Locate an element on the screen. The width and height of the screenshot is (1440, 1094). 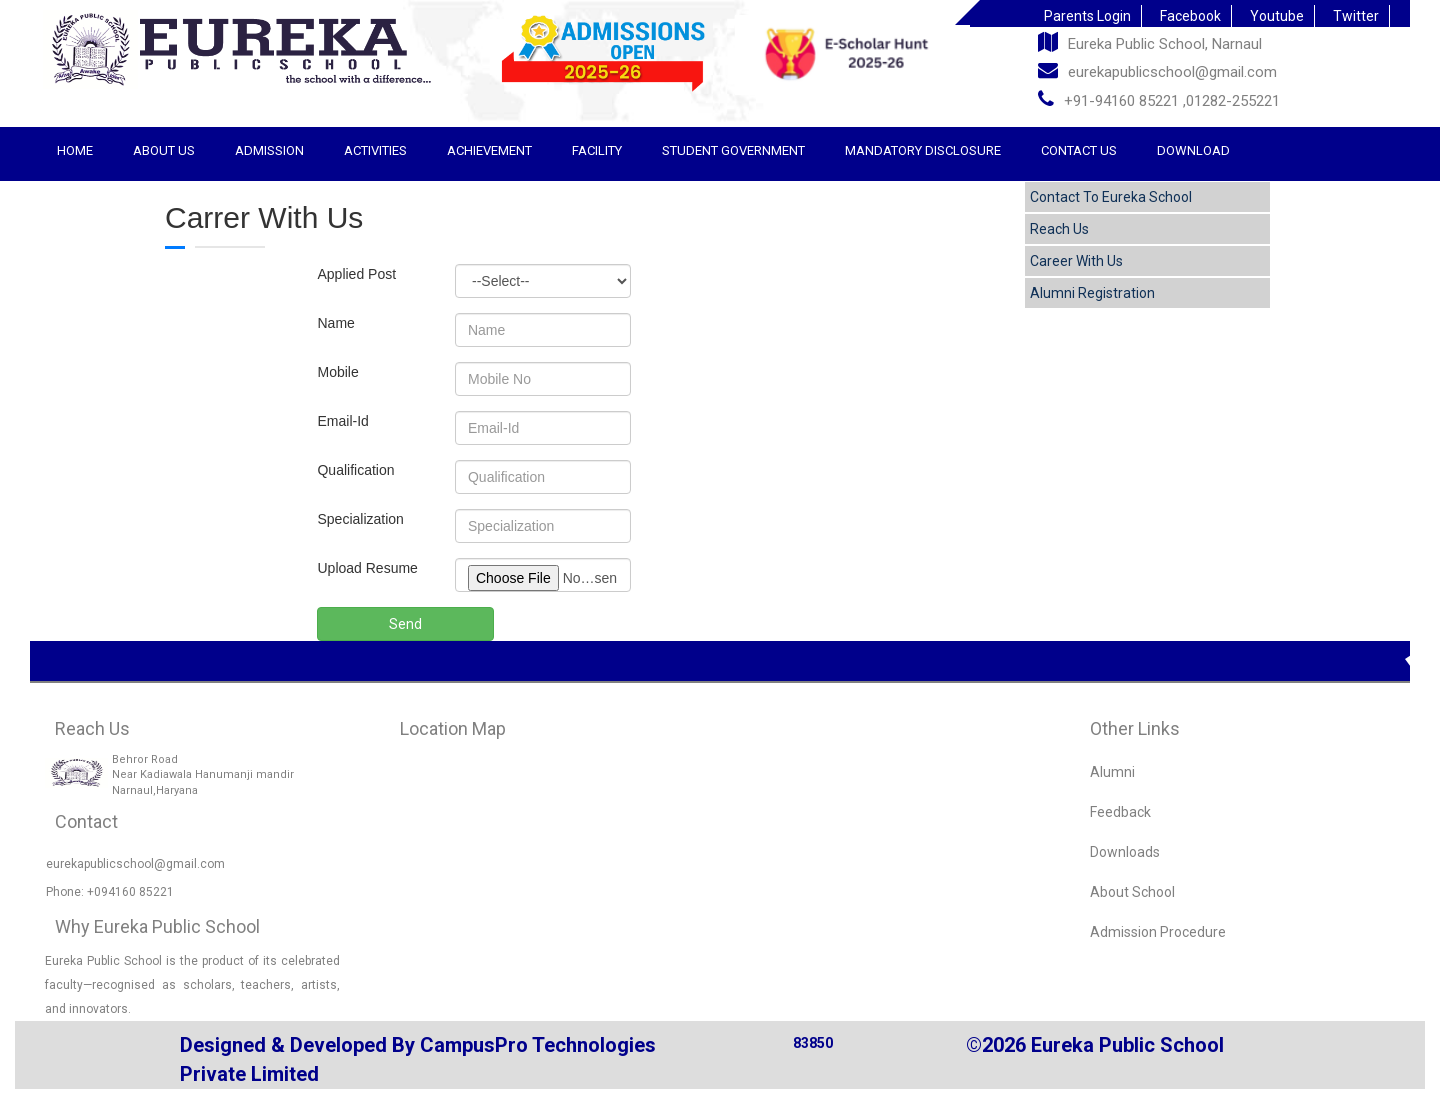
Downloads is located at coordinates (1125, 852).